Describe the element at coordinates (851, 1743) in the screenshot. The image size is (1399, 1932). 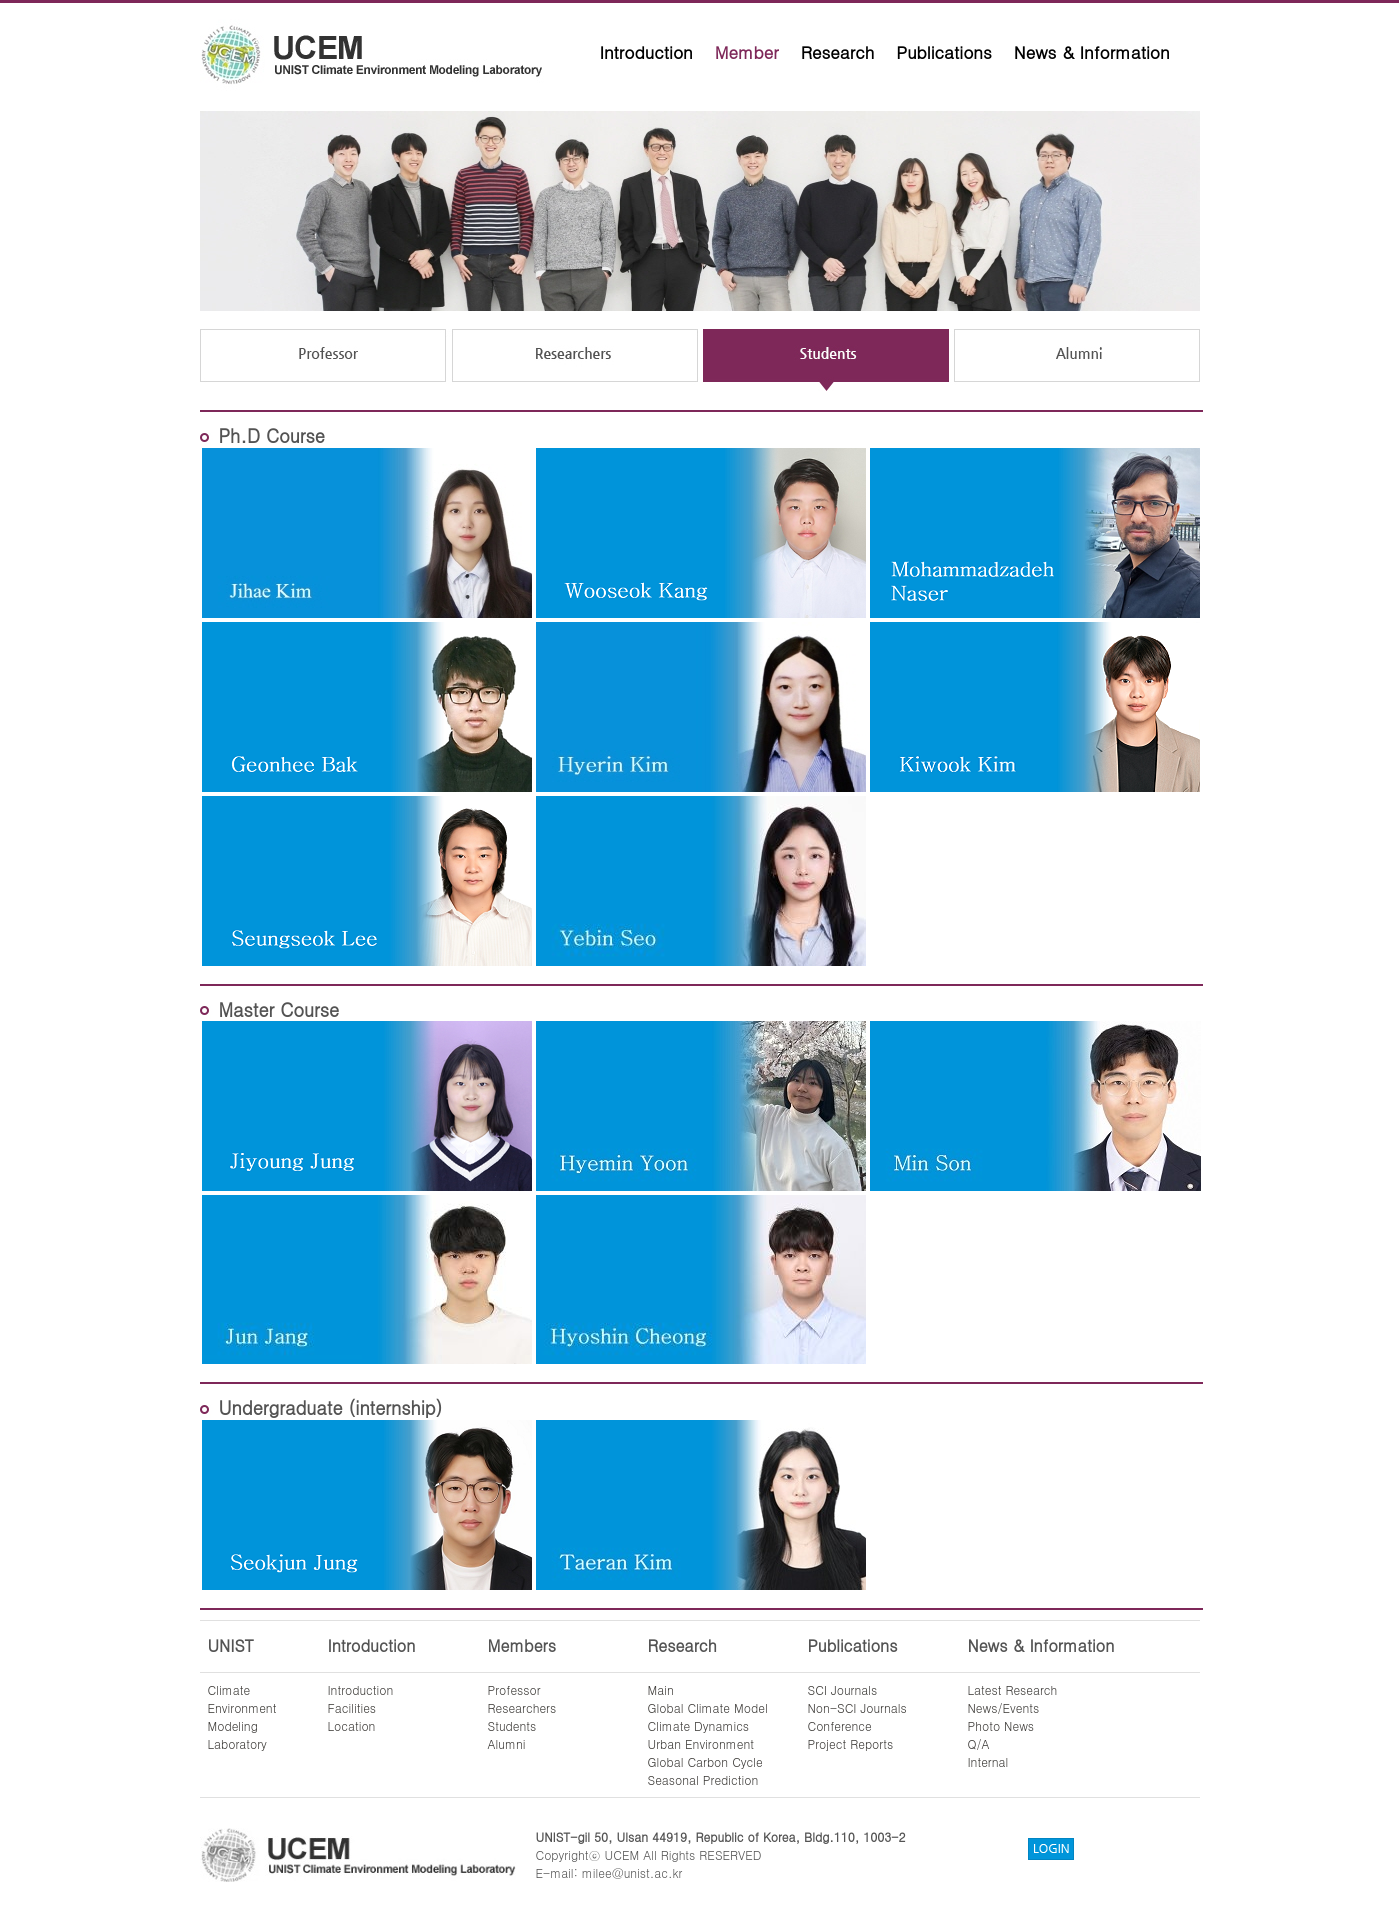
I see `Project Reports` at that location.